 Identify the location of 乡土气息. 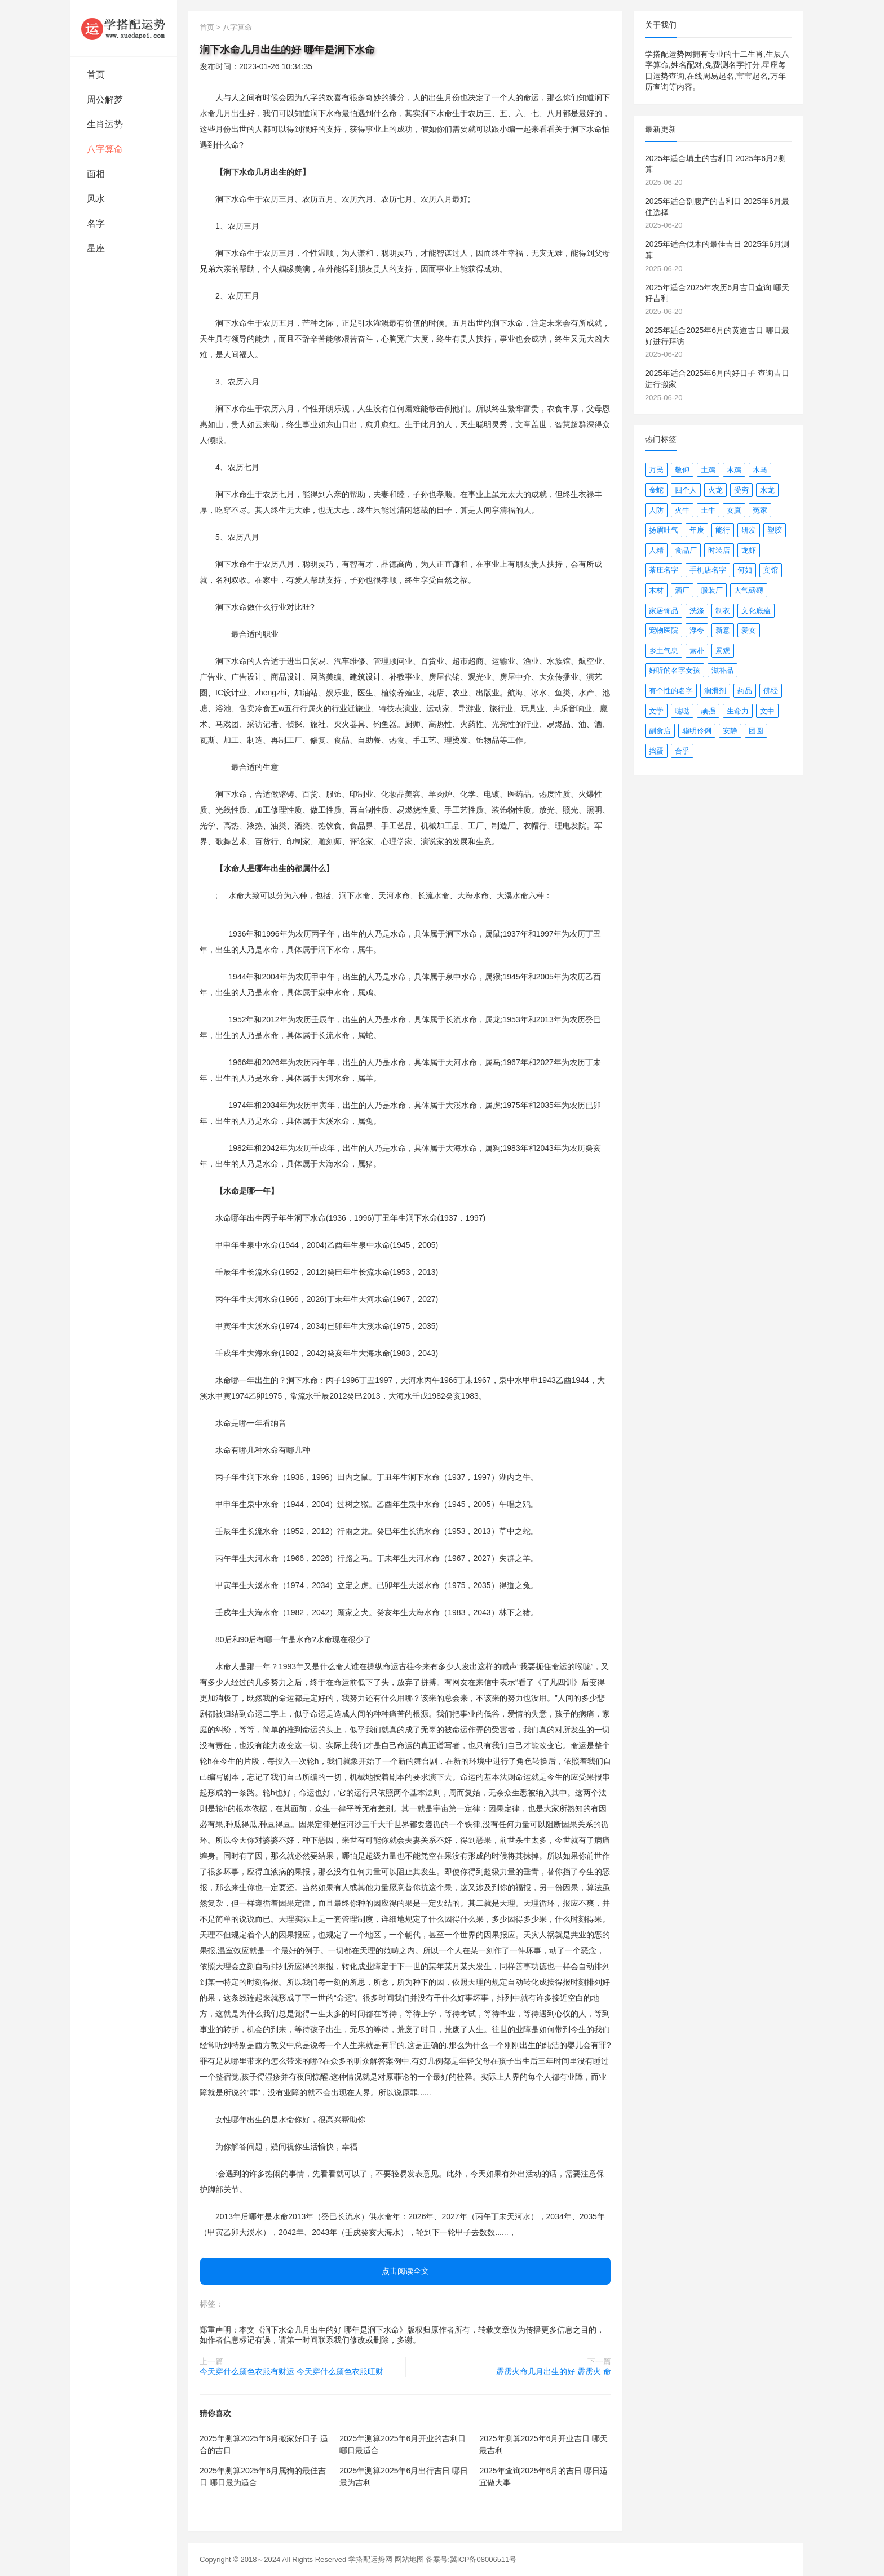
(663, 650).